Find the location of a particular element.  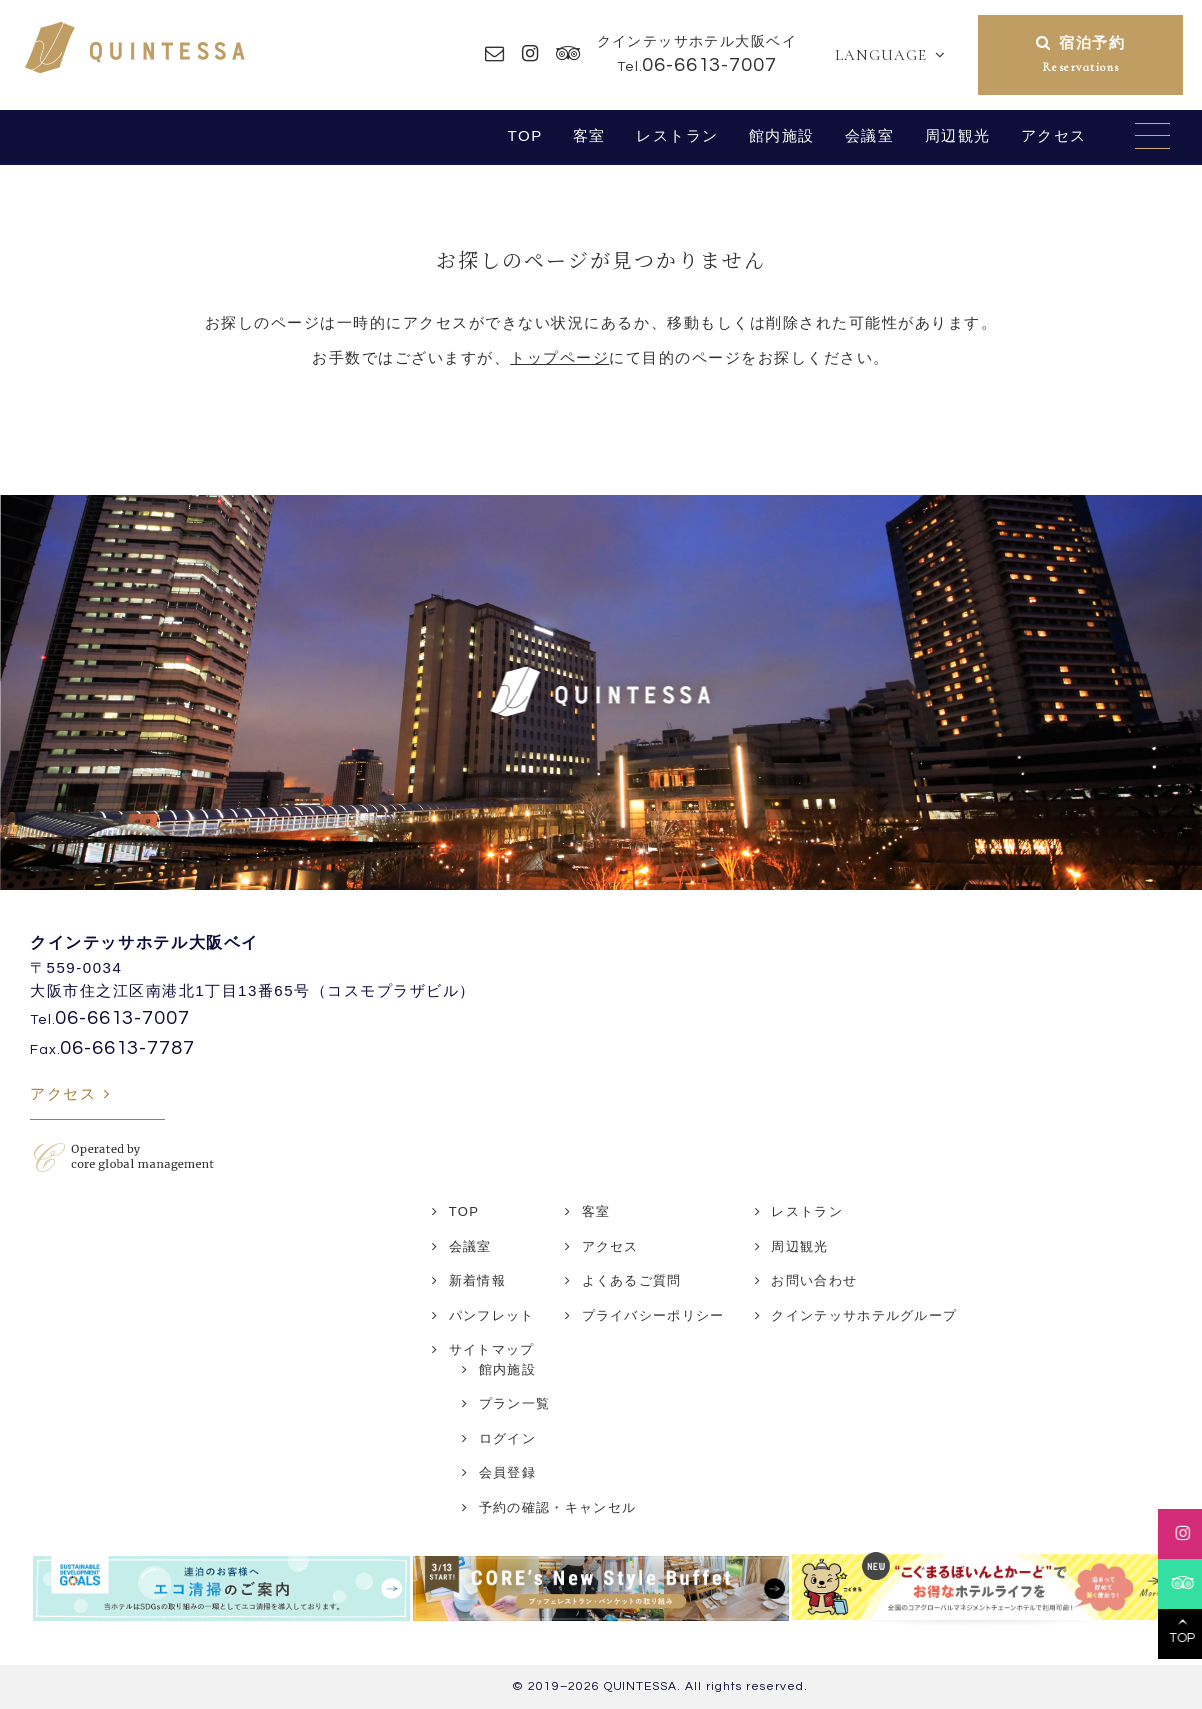

プラン一覧 is located at coordinates (515, 1403).